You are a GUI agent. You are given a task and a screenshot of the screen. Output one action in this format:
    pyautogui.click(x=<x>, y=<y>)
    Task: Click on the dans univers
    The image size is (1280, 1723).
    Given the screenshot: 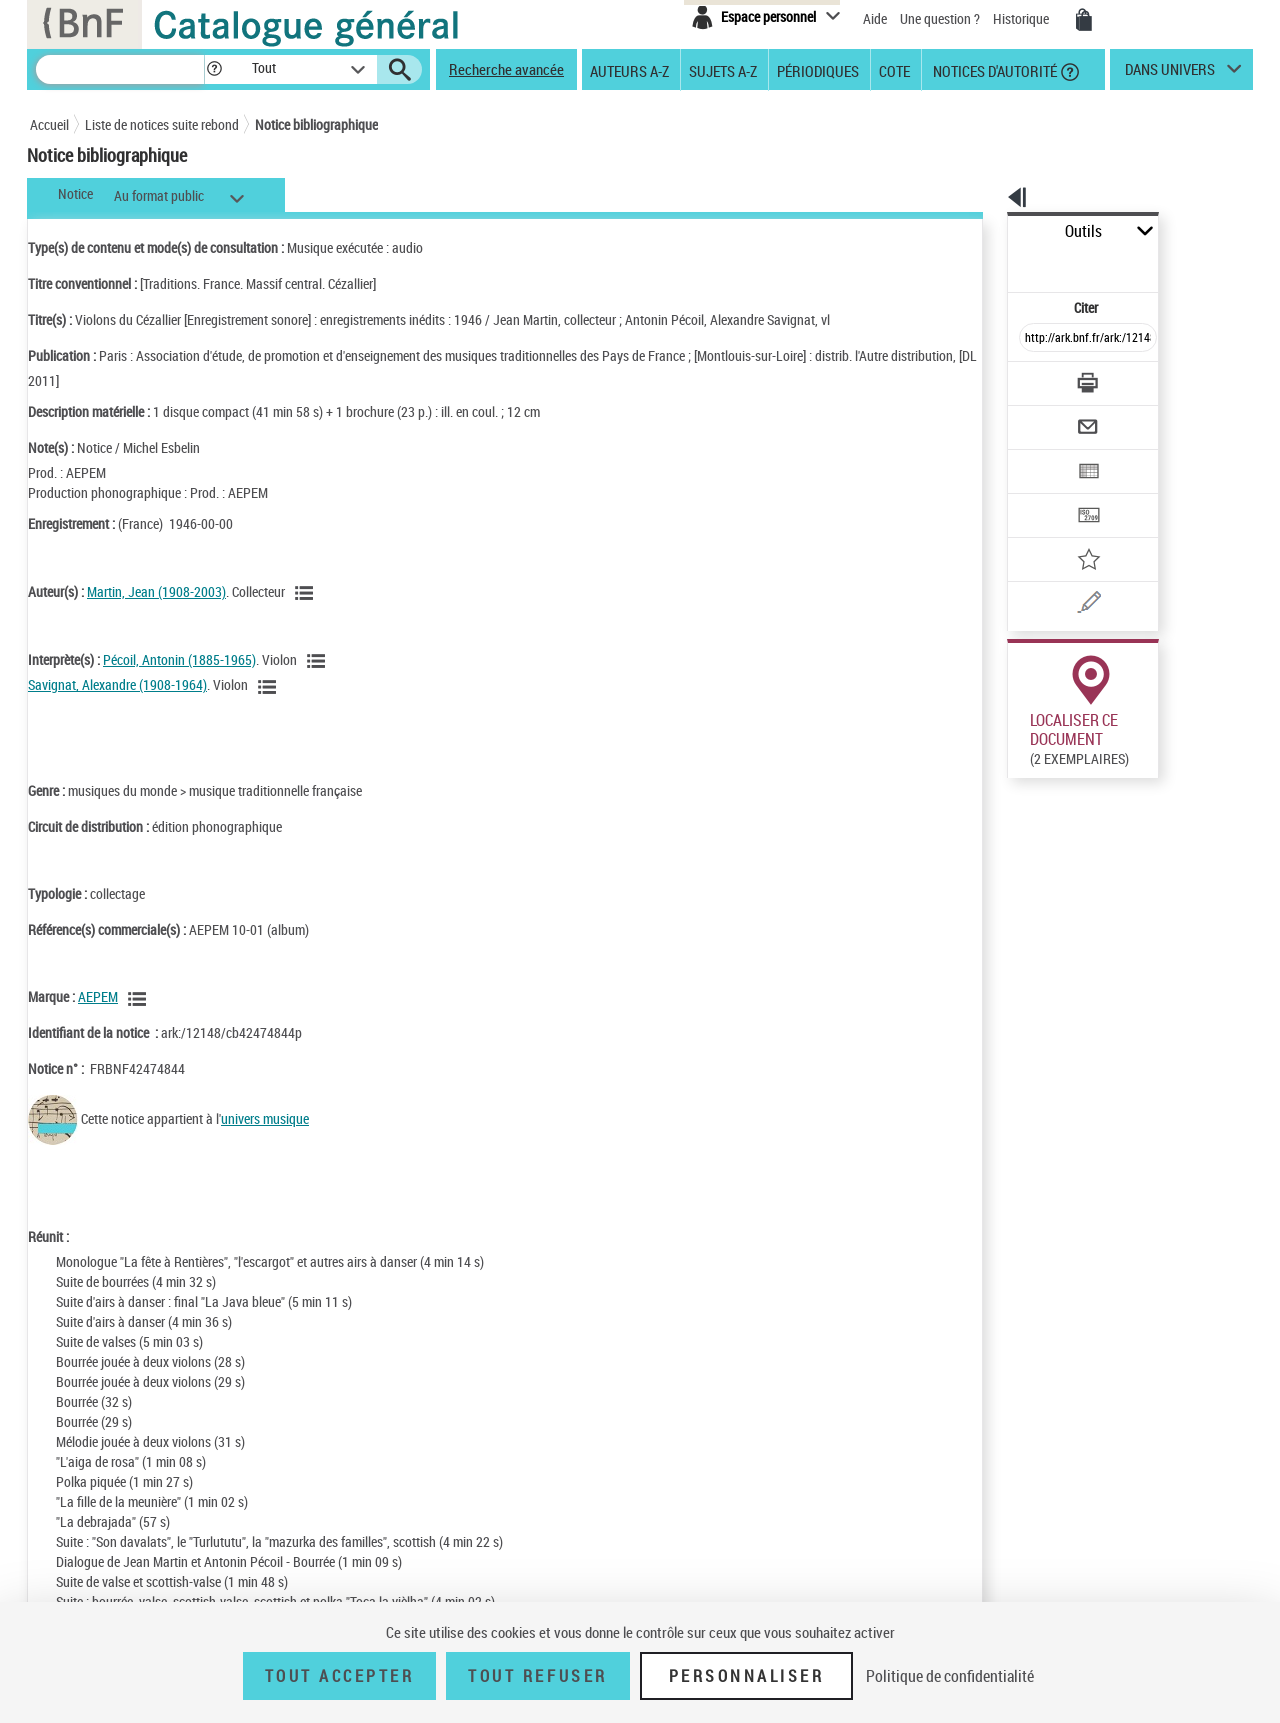 What is the action you would take?
    pyautogui.click(x=1170, y=74)
    